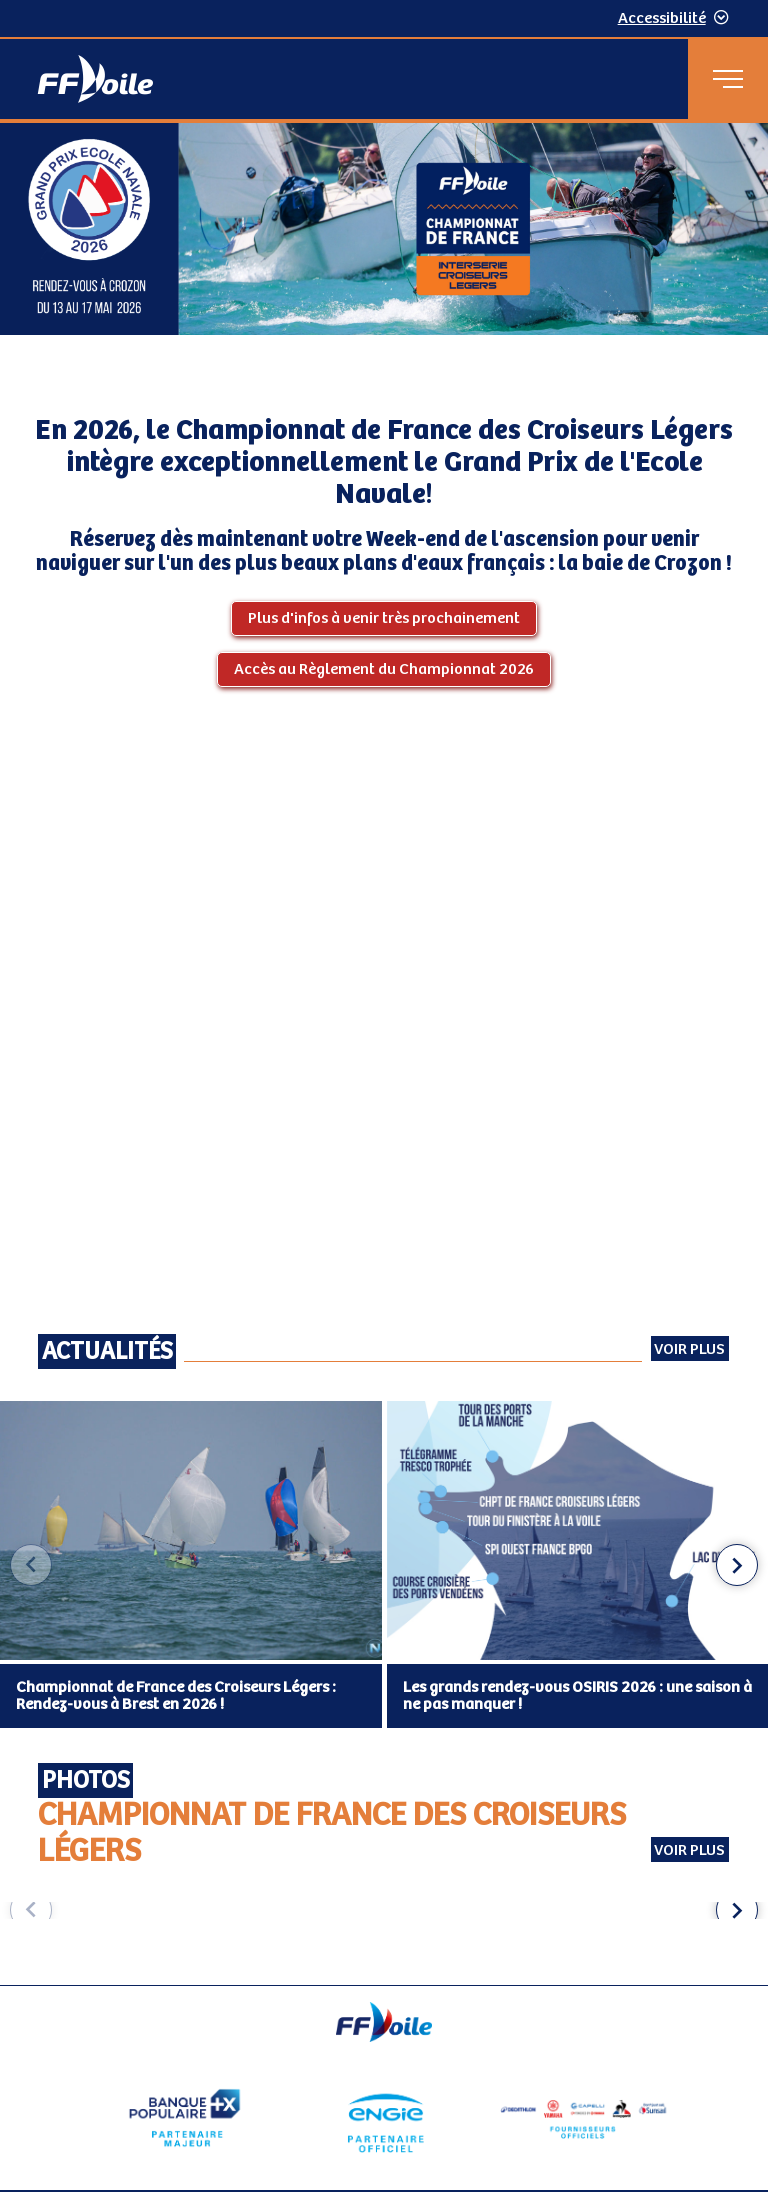 Image resolution: width=768 pixels, height=2192 pixels. What do you see at coordinates (184, 2118) in the screenshot?
I see `[Partenaire Banque Populaire - Partenaire officiel]` at bounding box center [184, 2118].